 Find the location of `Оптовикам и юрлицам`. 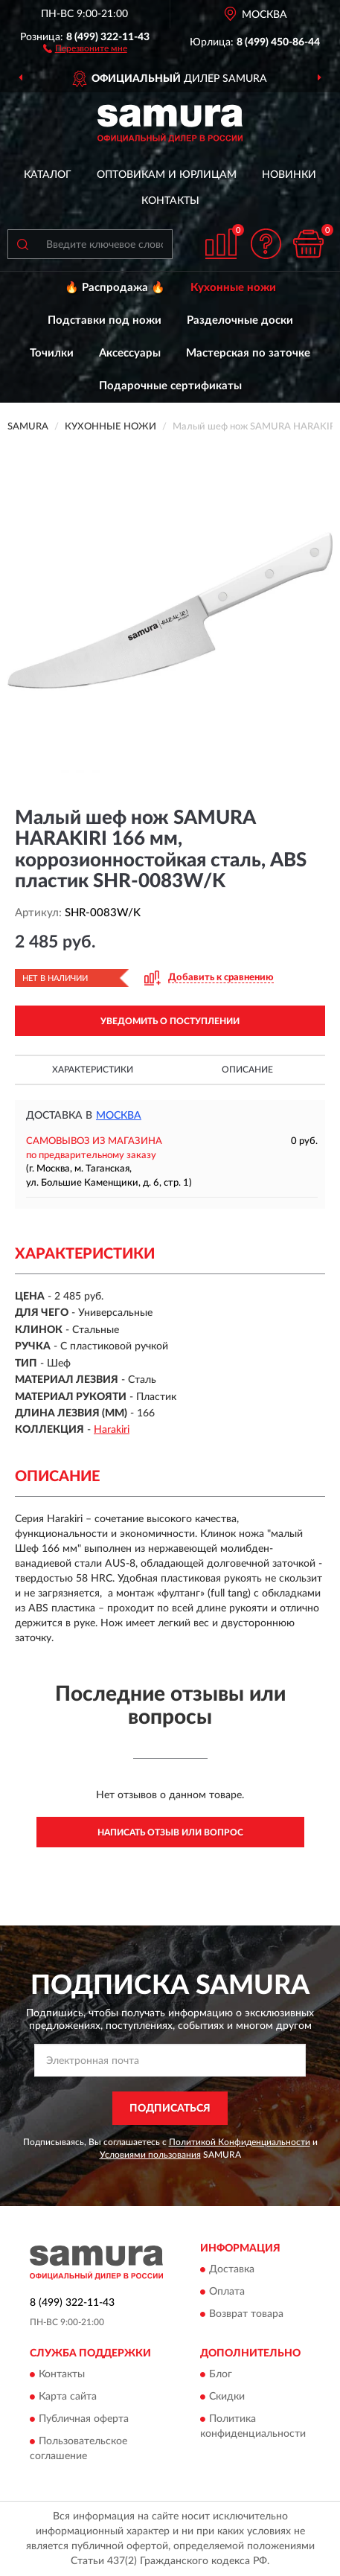

Оптовикам и юрлицам is located at coordinates (167, 175).